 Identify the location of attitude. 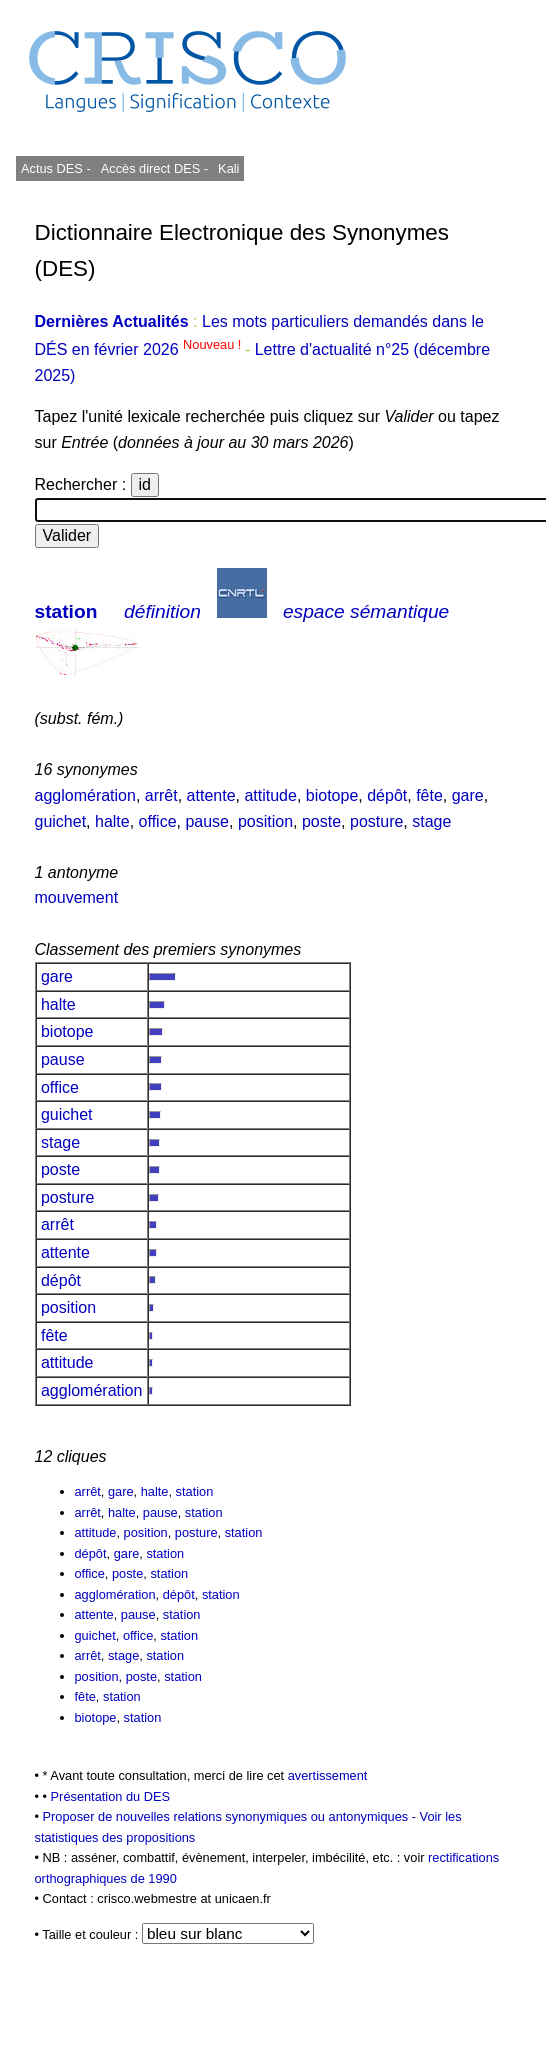
(270, 795).